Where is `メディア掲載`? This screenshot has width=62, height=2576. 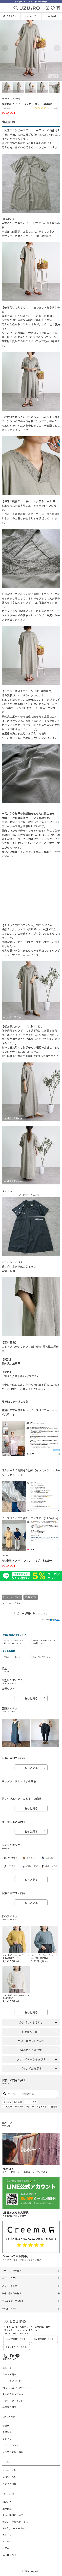 メディア掲載 is located at coordinates (9, 2483).